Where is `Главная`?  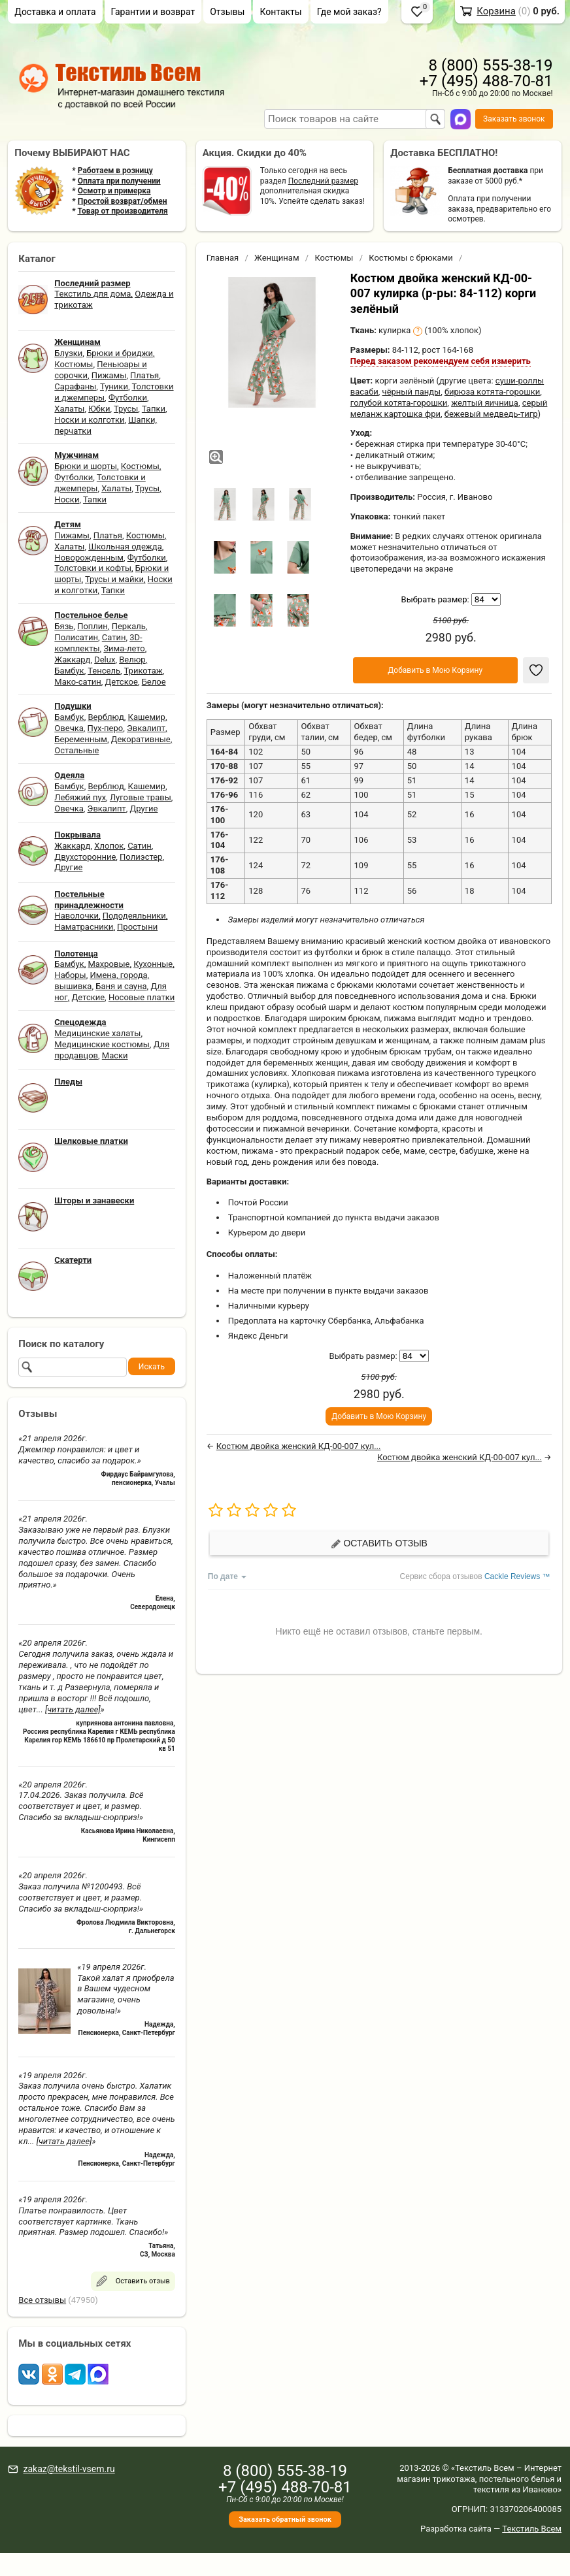 Главная is located at coordinates (223, 258).